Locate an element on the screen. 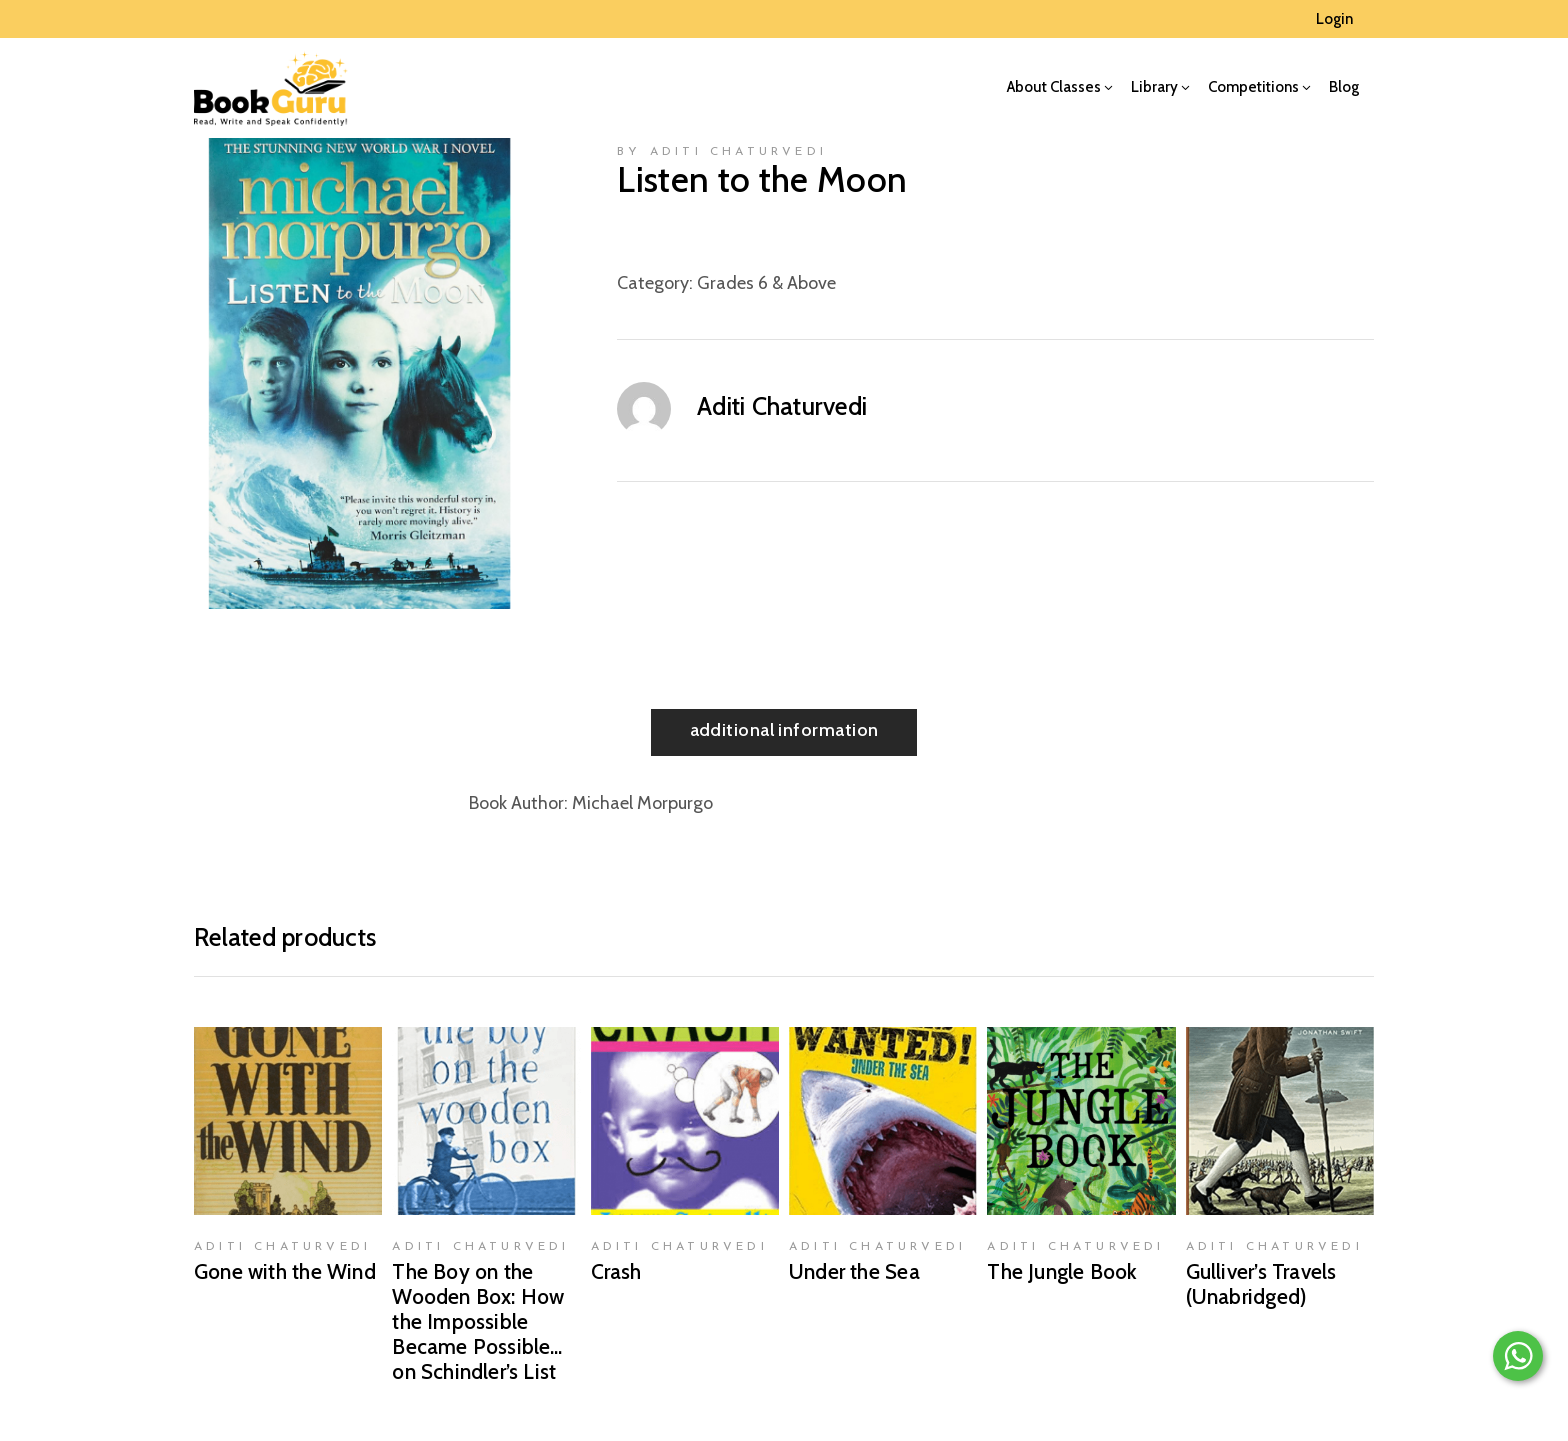 Image resolution: width=1568 pixels, height=1441 pixels. Gulliver’s Travels (Unabridged) is located at coordinates (1261, 1284).